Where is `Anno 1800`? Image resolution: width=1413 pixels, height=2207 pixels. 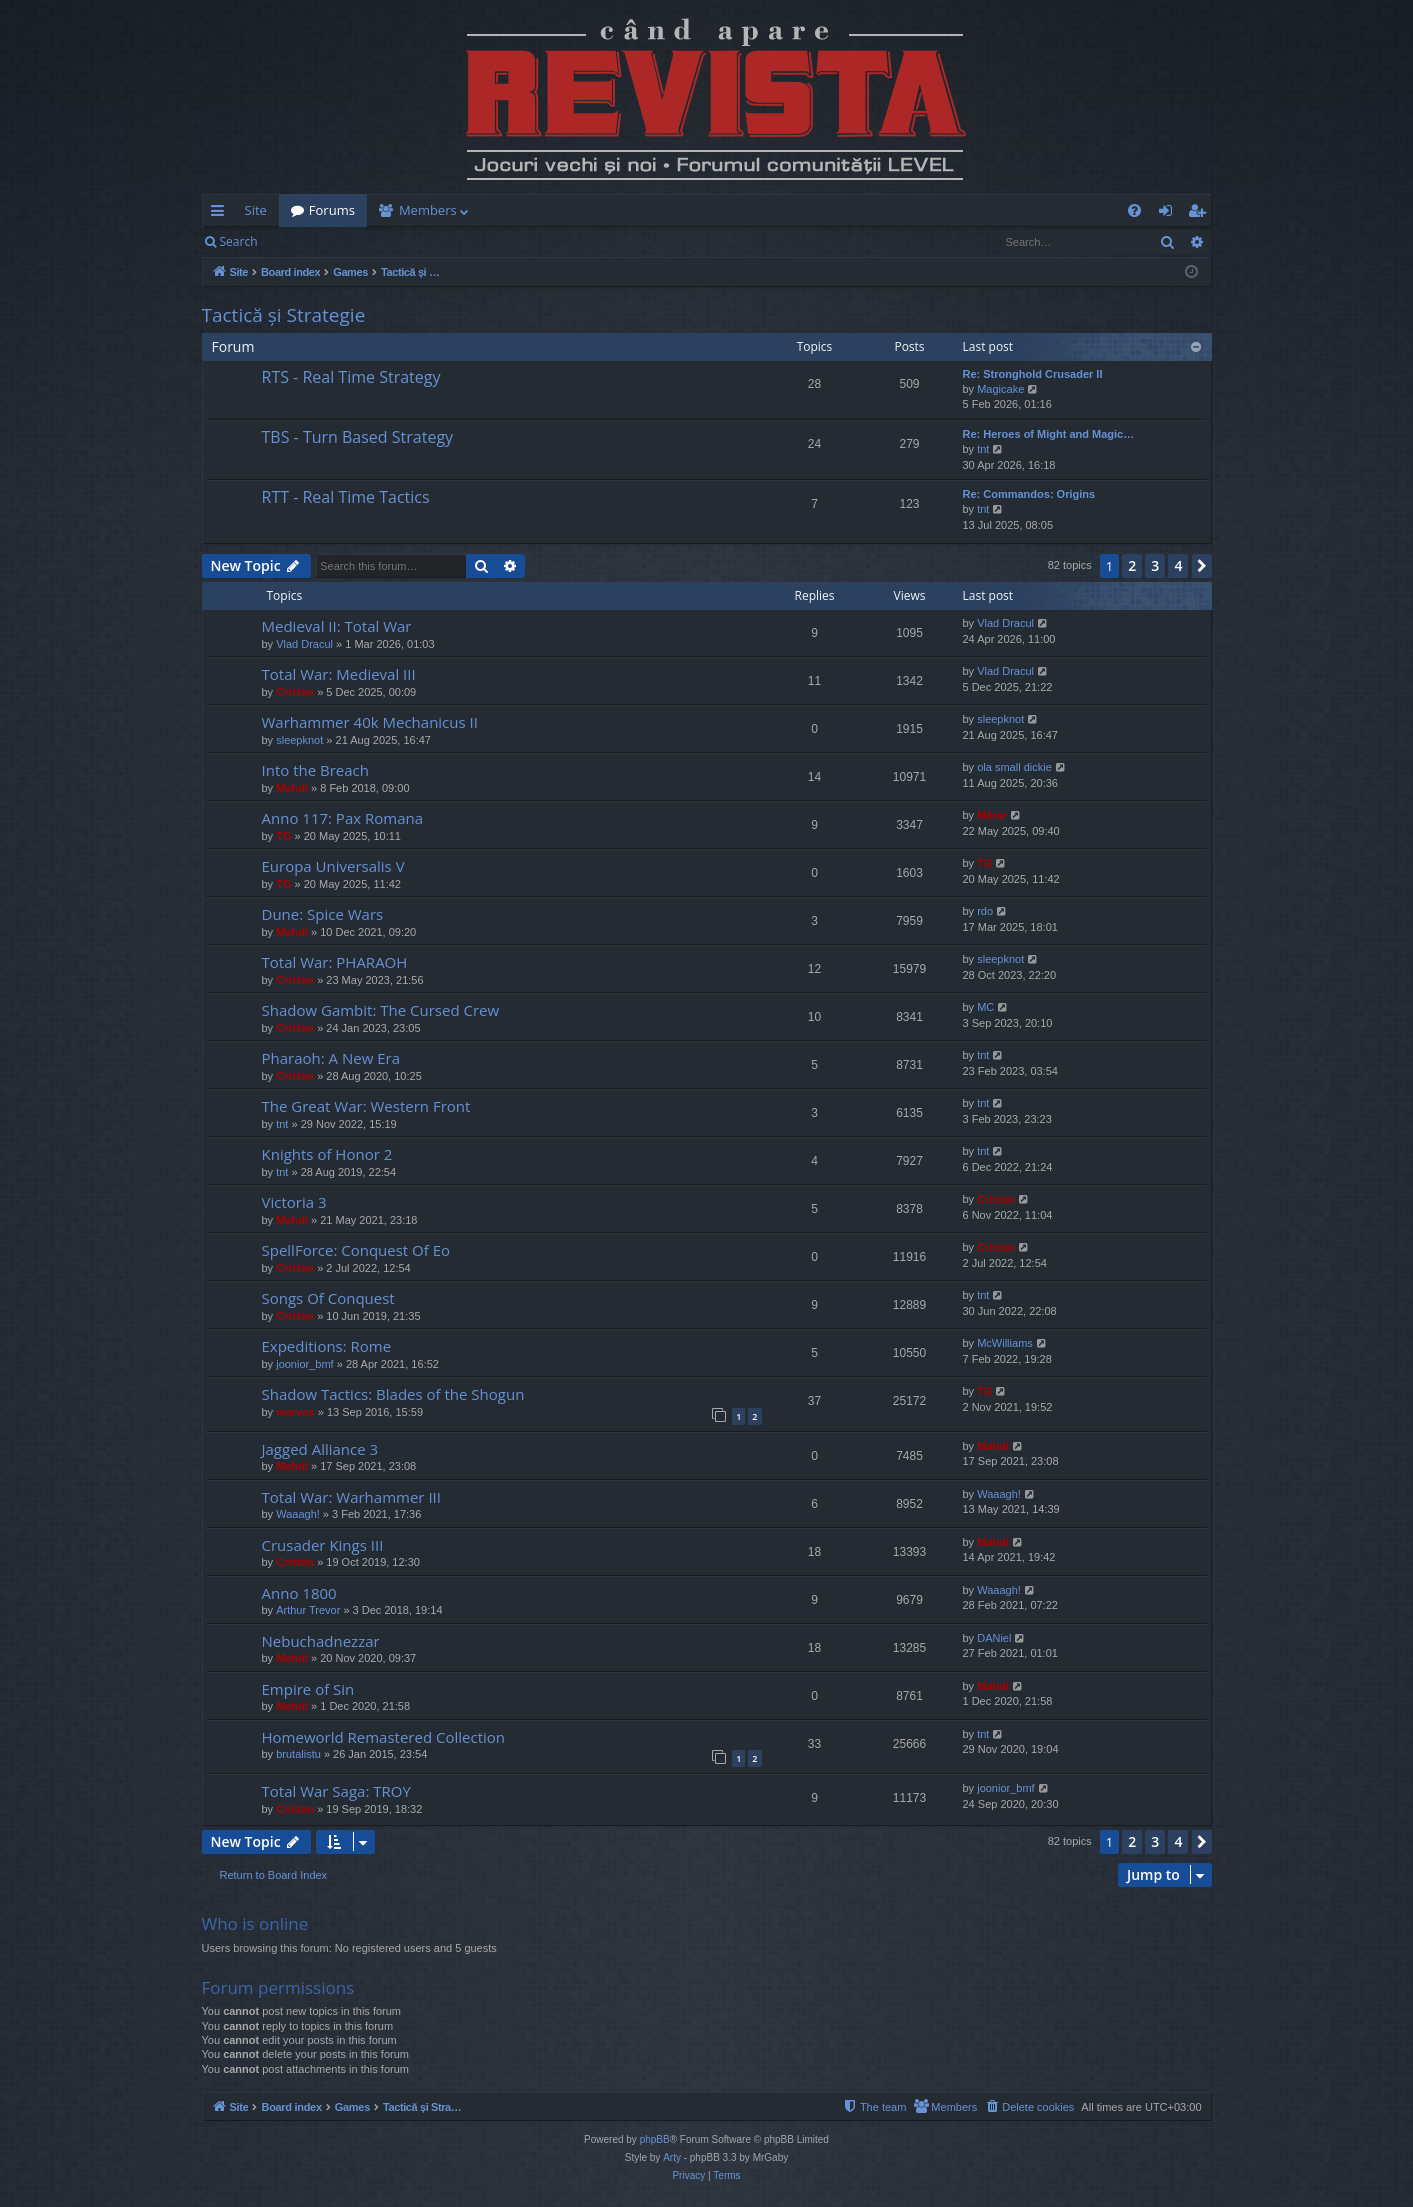 Anno 1800 is located at coordinates (299, 1593).